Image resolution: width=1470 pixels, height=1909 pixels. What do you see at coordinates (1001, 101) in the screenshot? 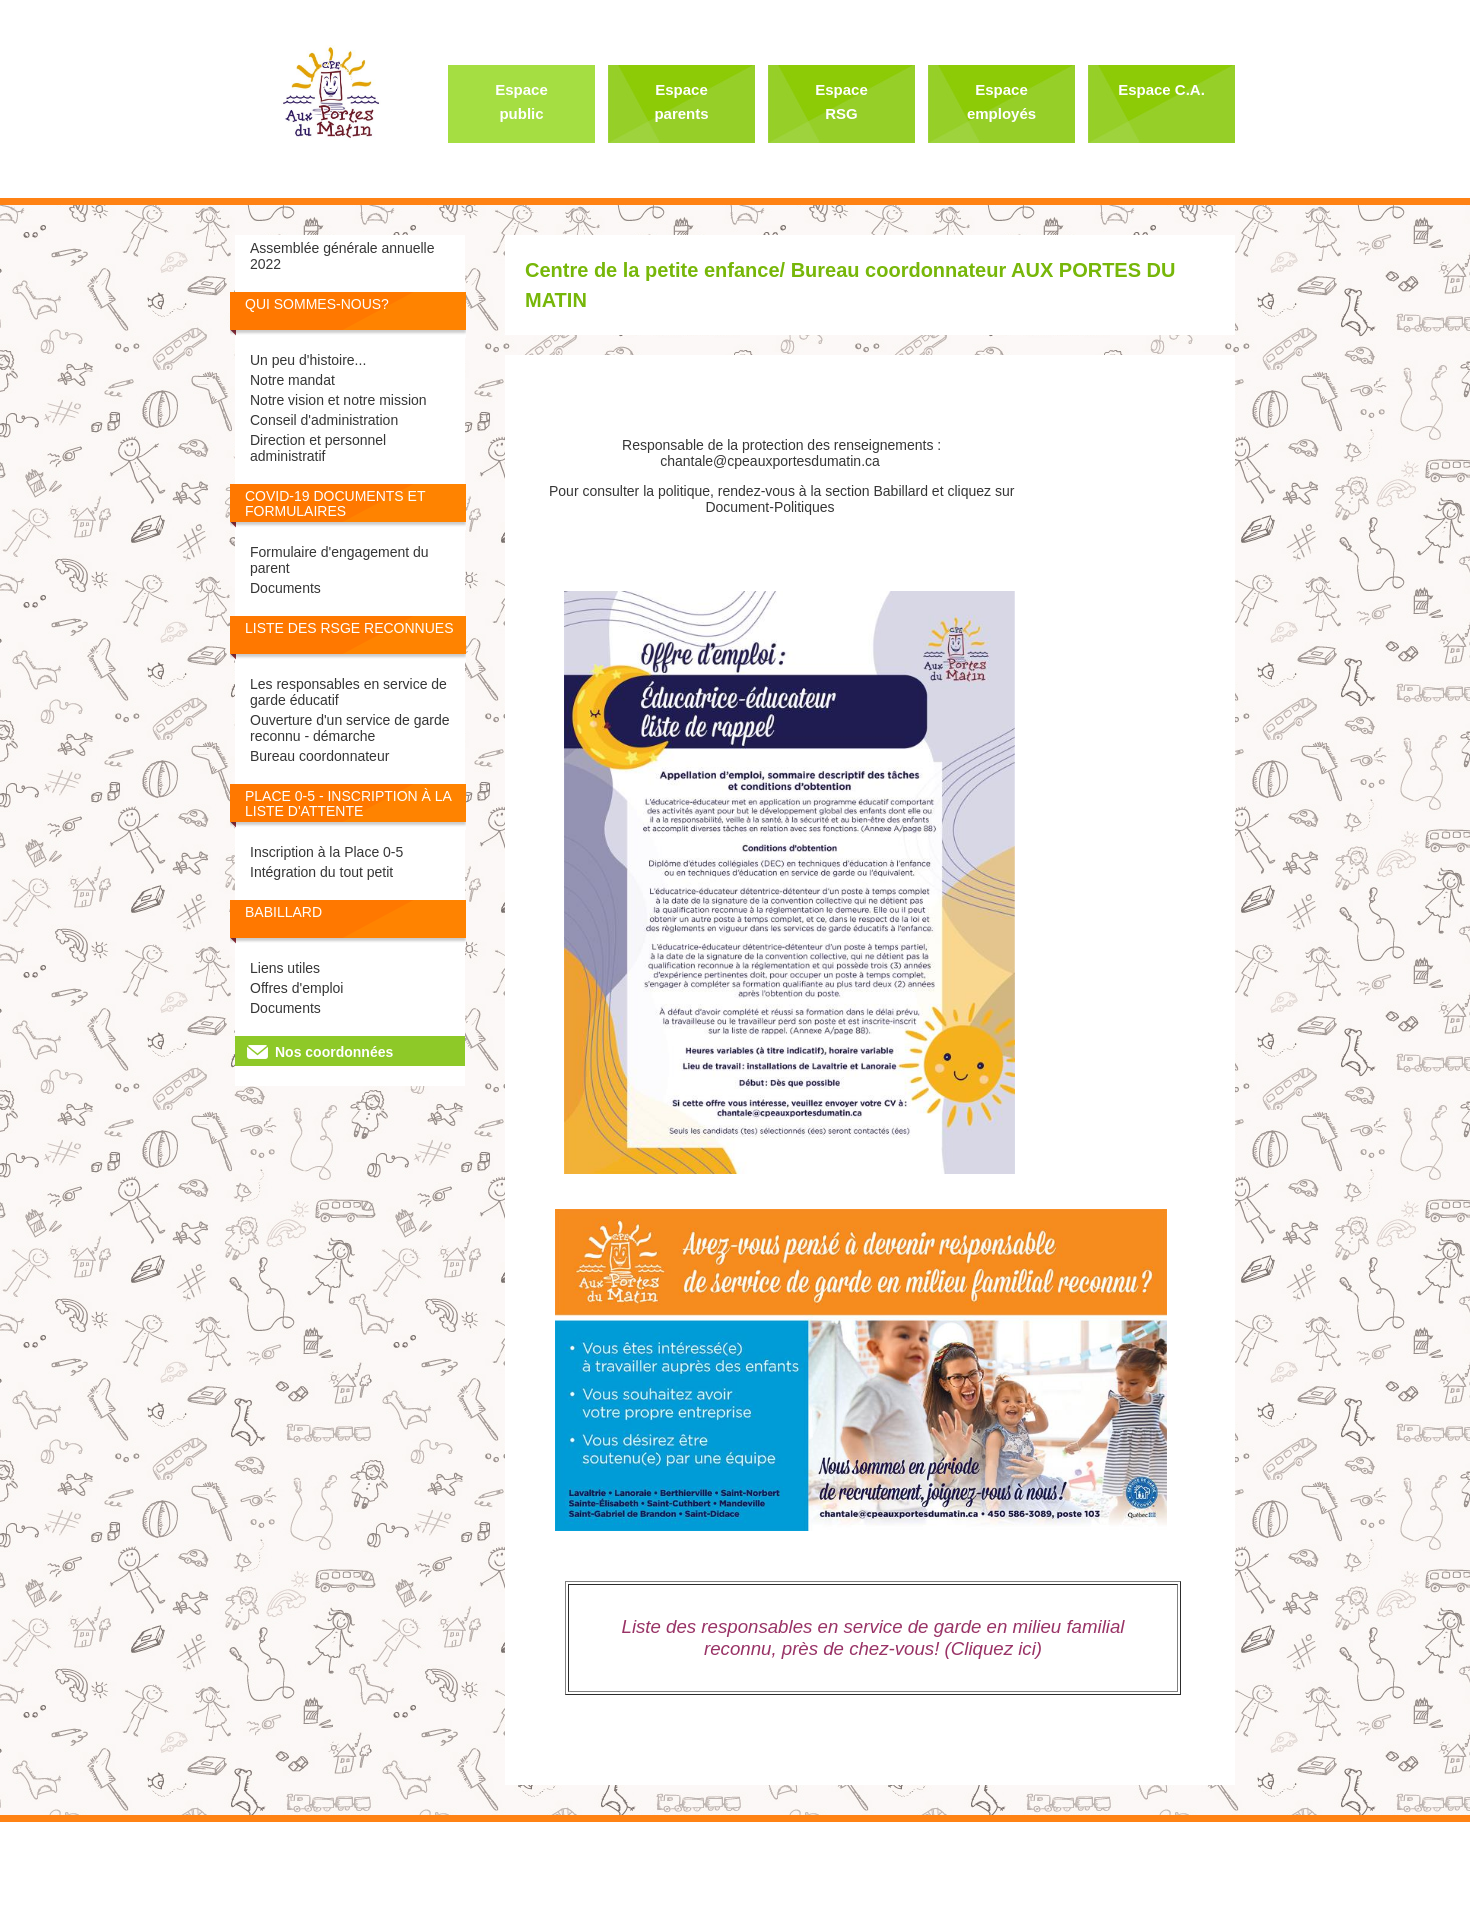
I see `Espace employés` at bounding box center [1001, 101].